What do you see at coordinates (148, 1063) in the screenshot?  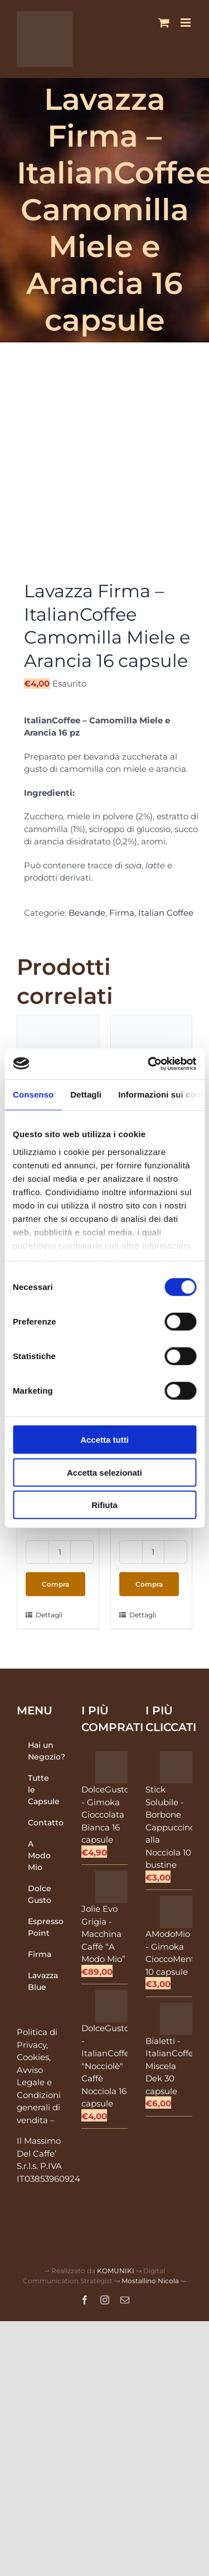 I see `[Cookiebot di Usercentrics - si apre in una nuova scheda]` at bounding box center [148, 1063].